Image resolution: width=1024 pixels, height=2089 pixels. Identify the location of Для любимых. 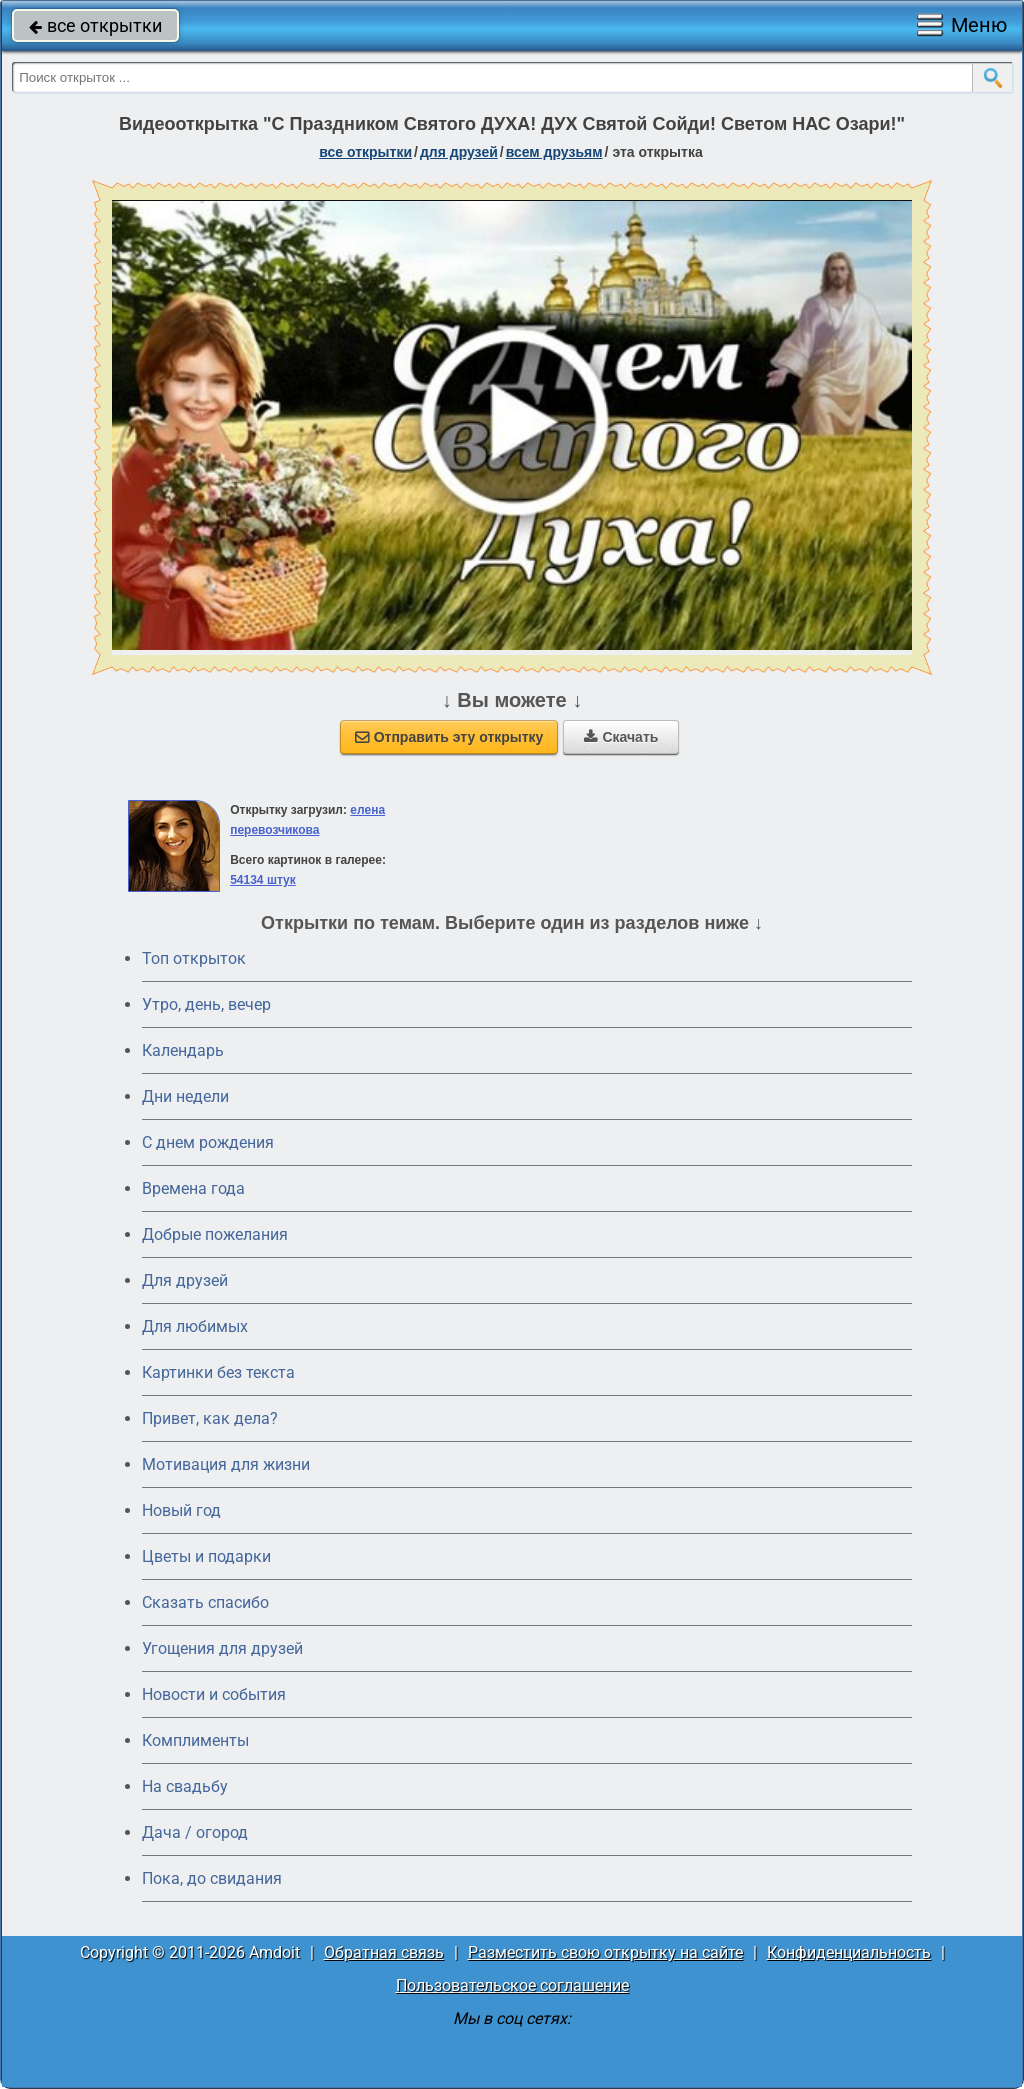
(195, 1326).